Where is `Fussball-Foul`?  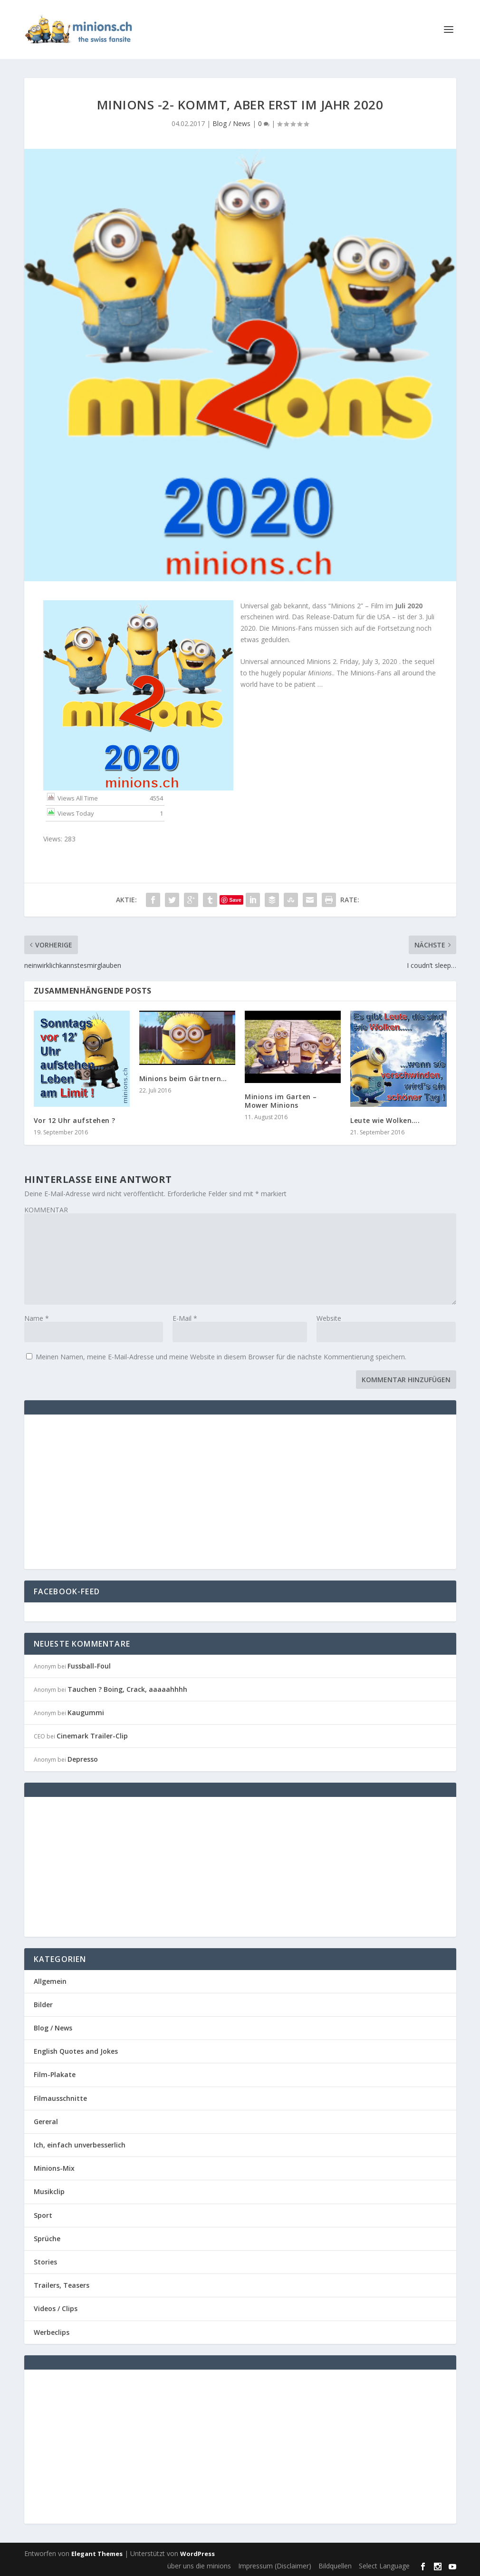 Fussball-Foul is located at coordinates (89, 1665).